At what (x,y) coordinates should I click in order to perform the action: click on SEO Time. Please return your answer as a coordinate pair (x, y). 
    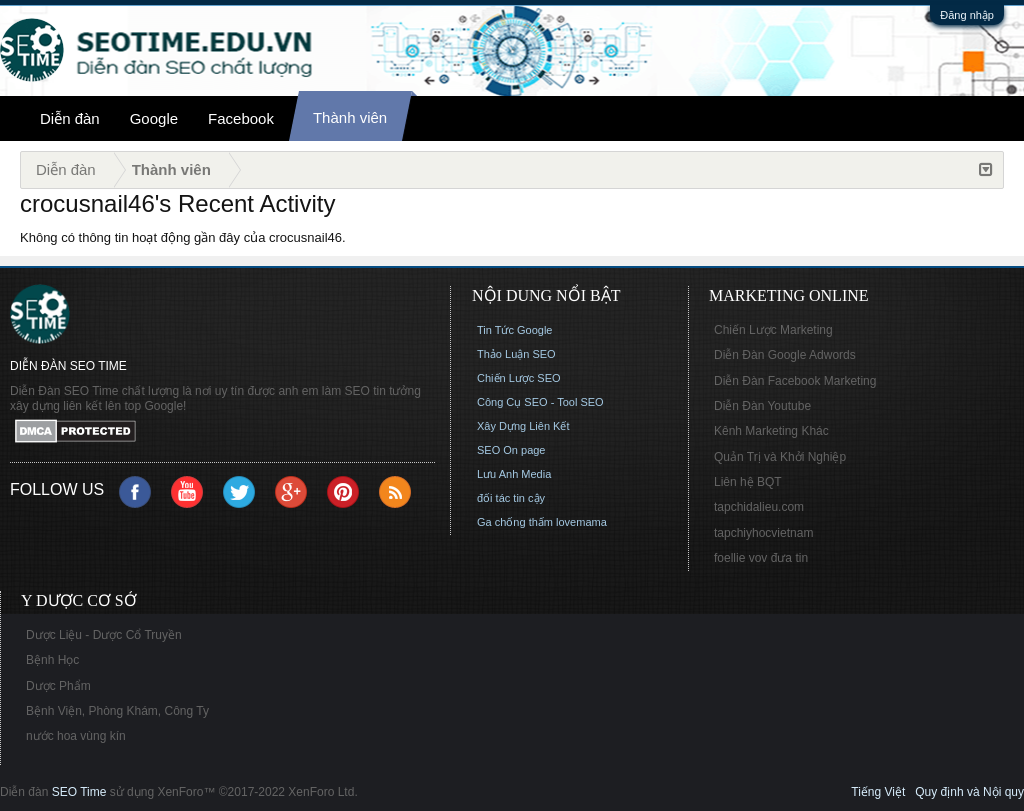
    Looking at the image, I should click on (79, 792).